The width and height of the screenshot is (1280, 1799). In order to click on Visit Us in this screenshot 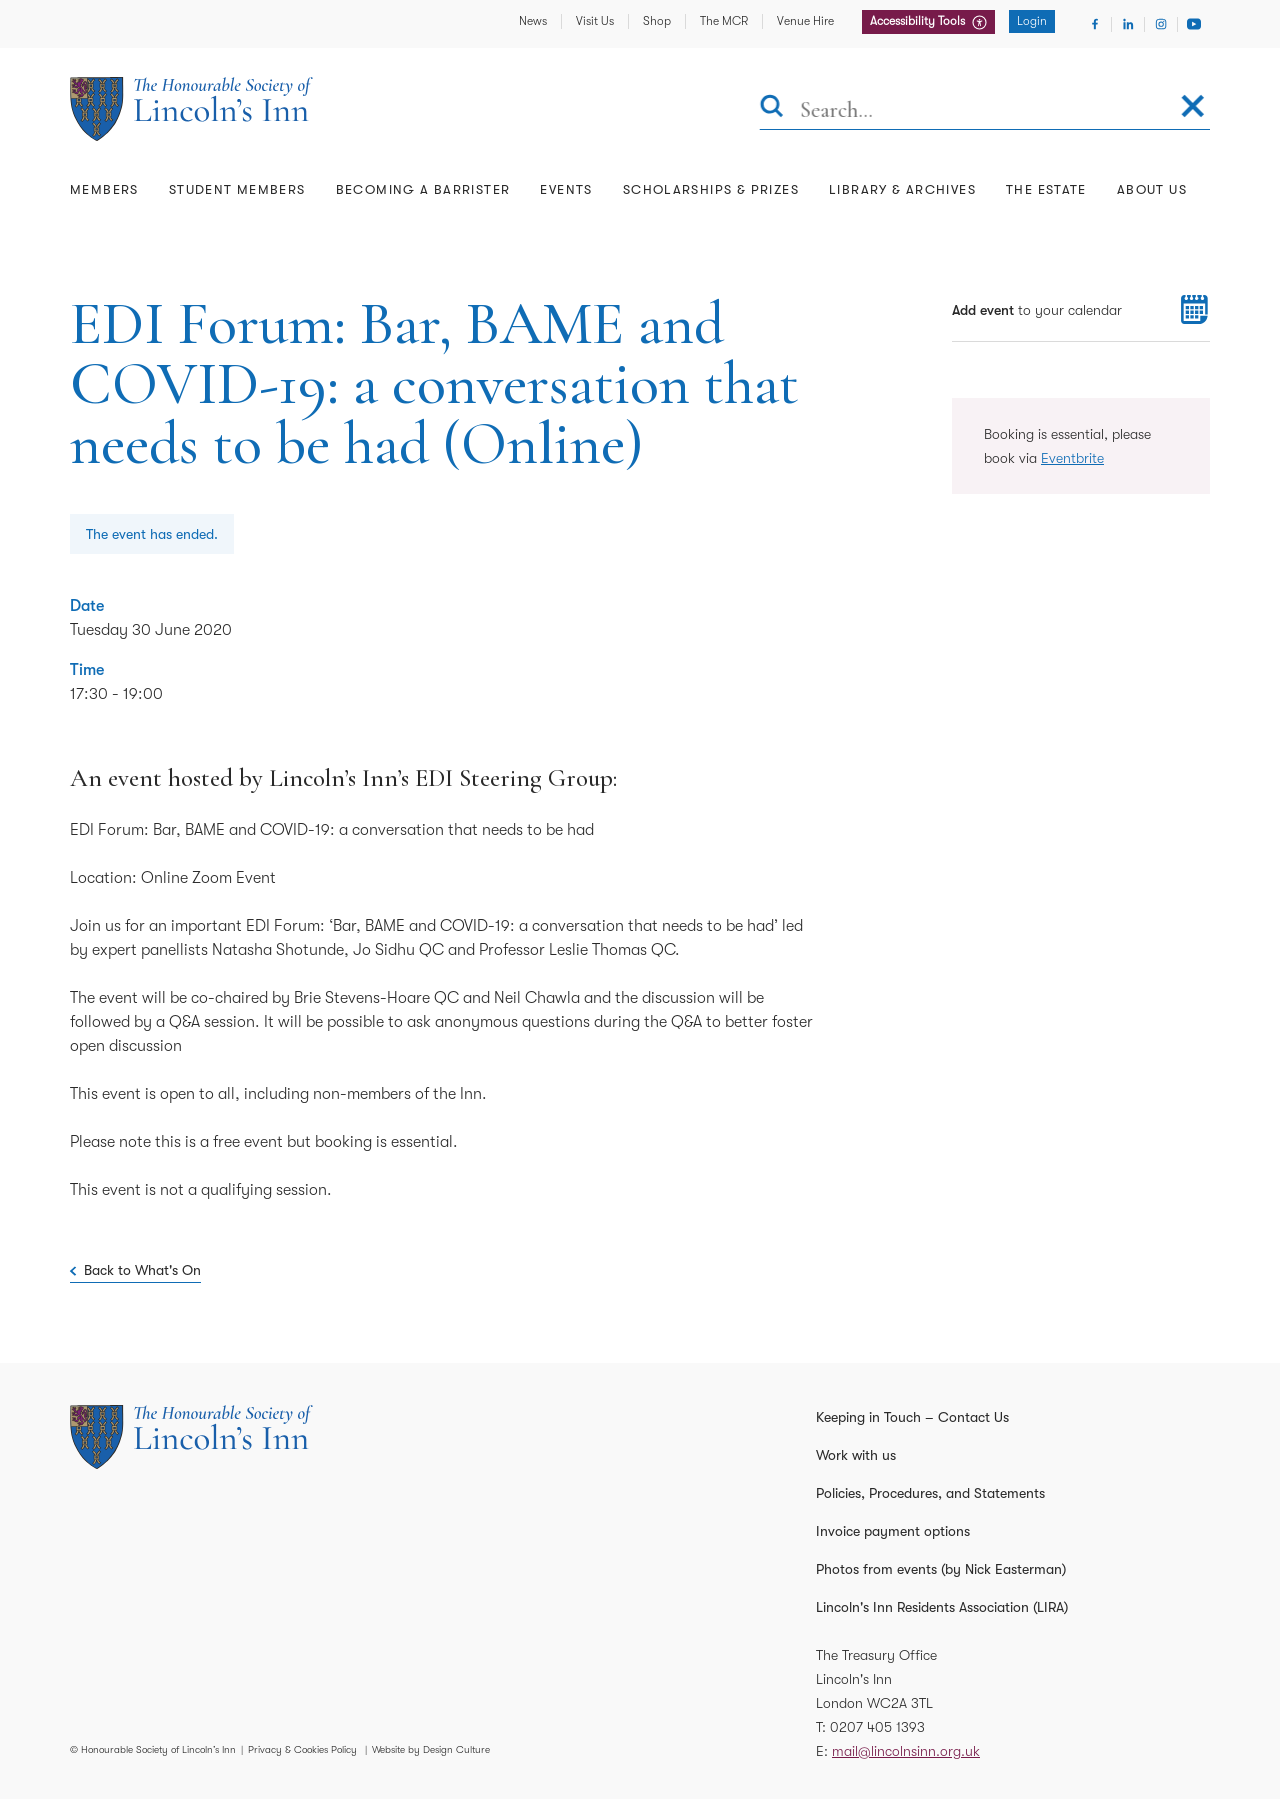, I will do `click(595, 21)`.